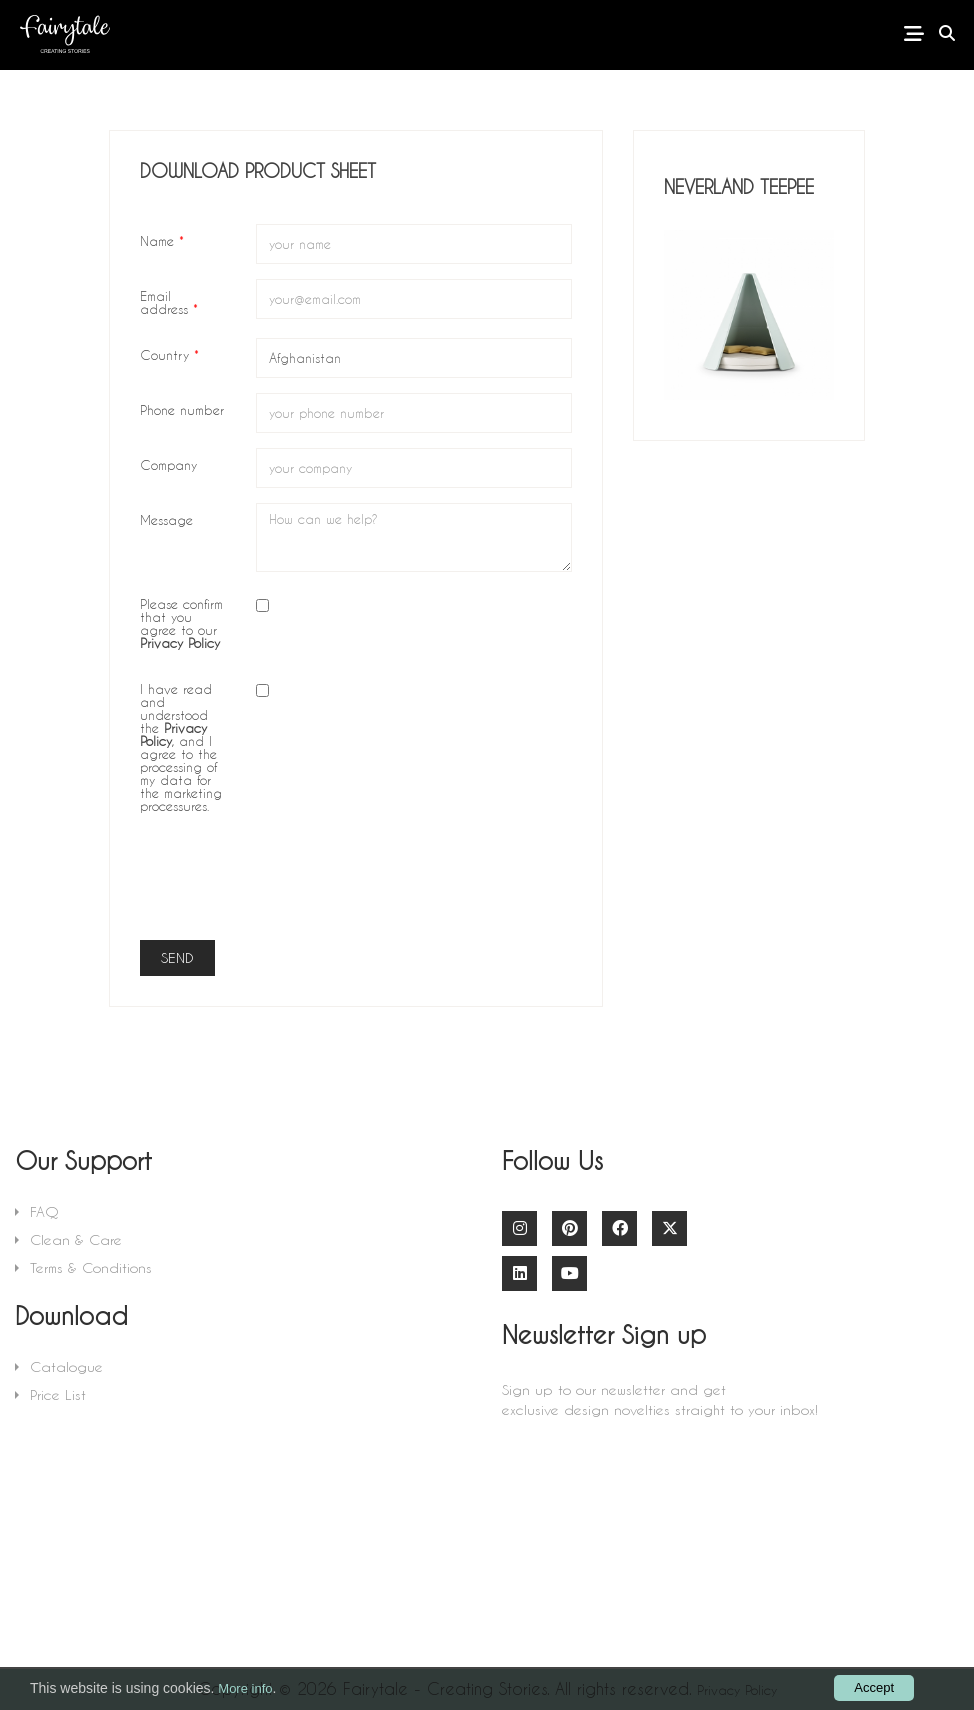 This screenshot has height=1710, width=974. I want to click on FAQ, so click(44, 1211).